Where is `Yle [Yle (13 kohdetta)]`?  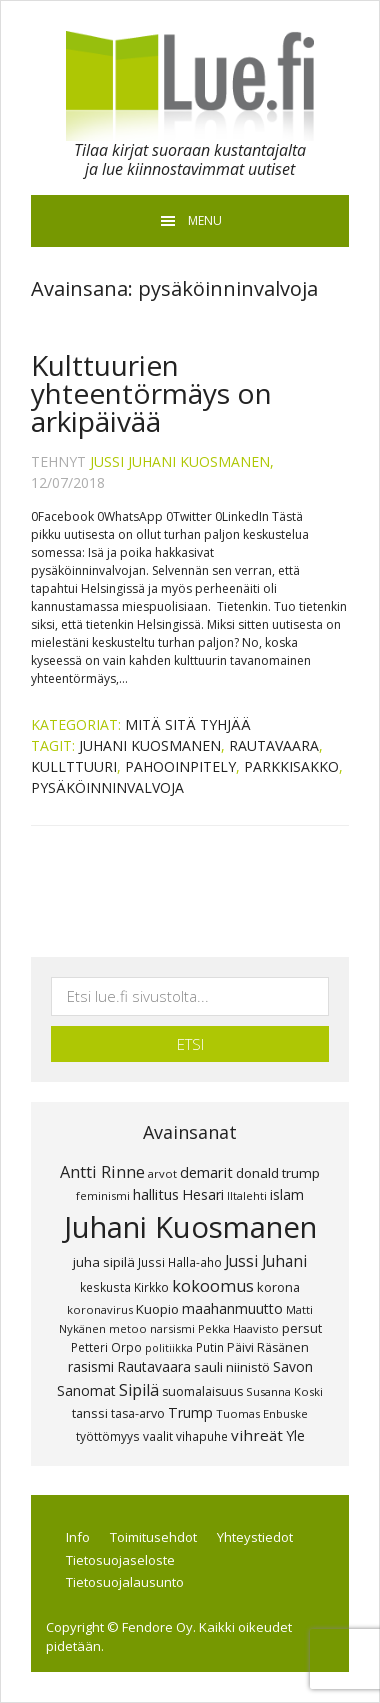
Yle [Yle (13 kohdetta)] is located at coordinates (295, 1435).